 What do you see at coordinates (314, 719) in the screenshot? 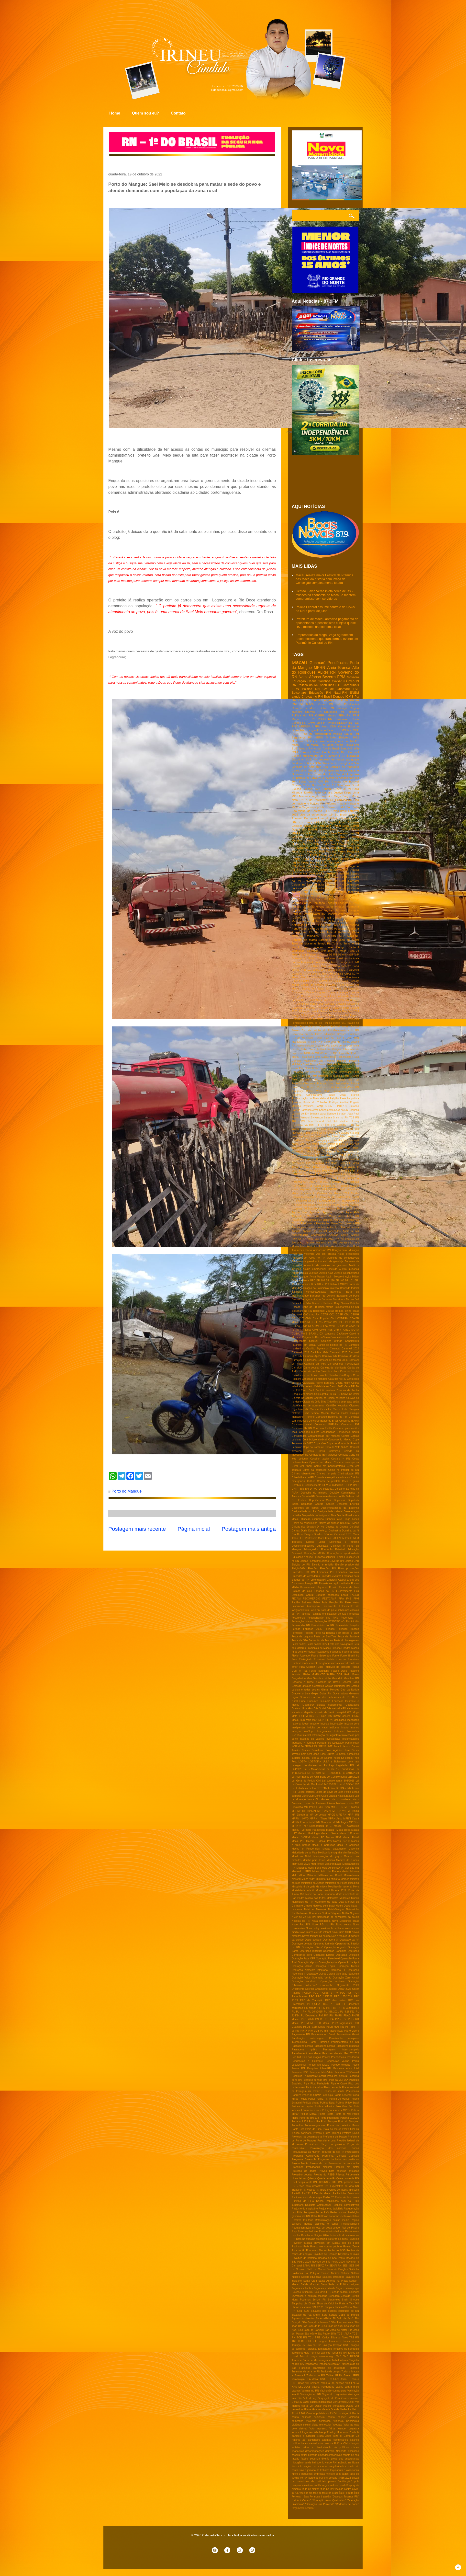
I see `PF` at bounding box center [314, 719].